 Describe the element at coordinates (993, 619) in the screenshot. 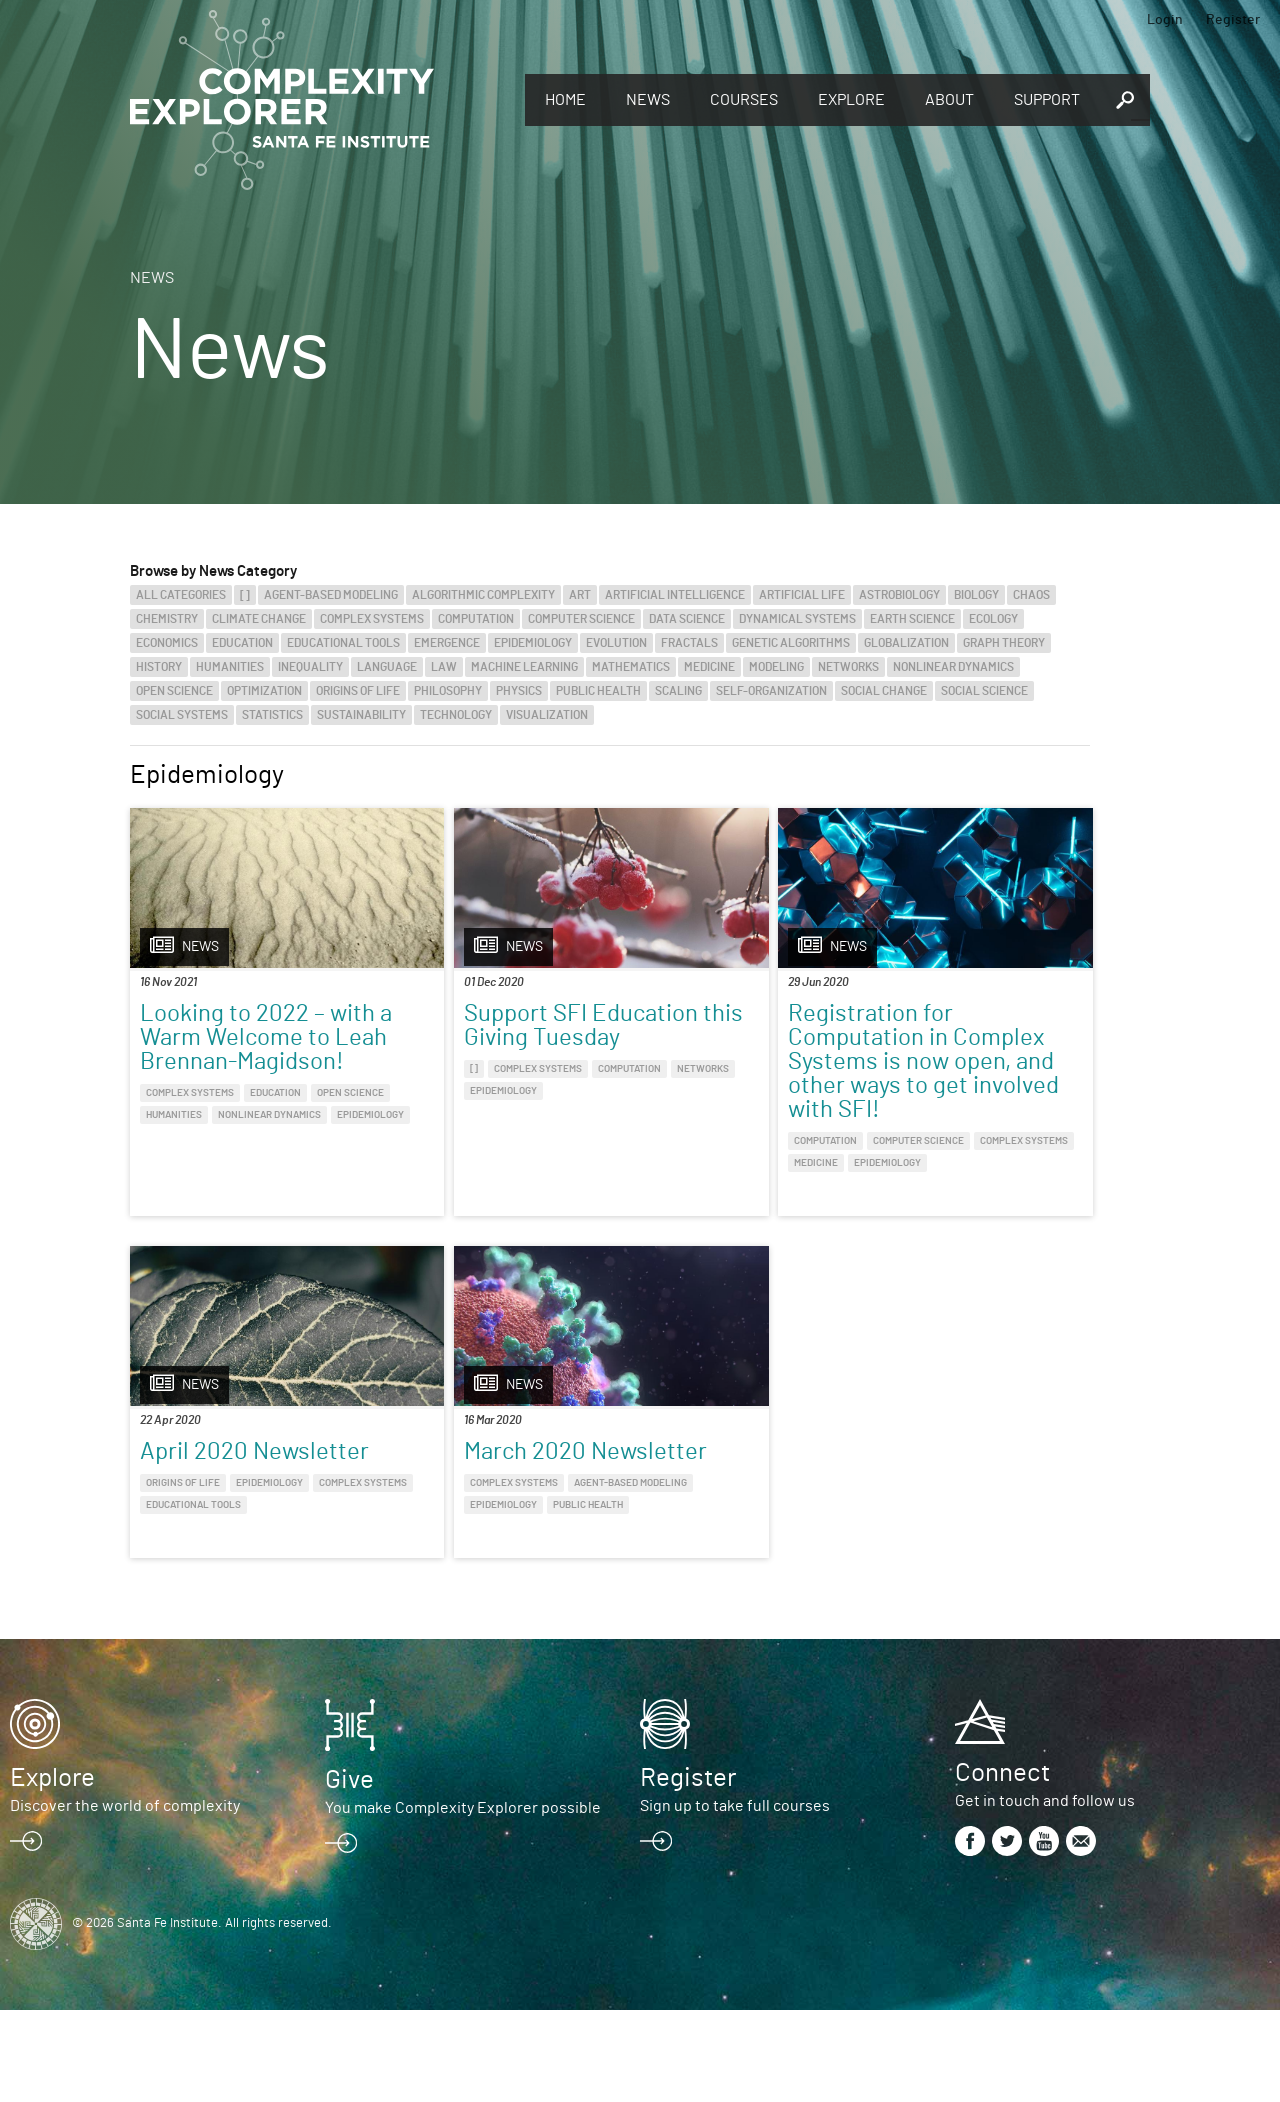

I see `Ecology` at that location.